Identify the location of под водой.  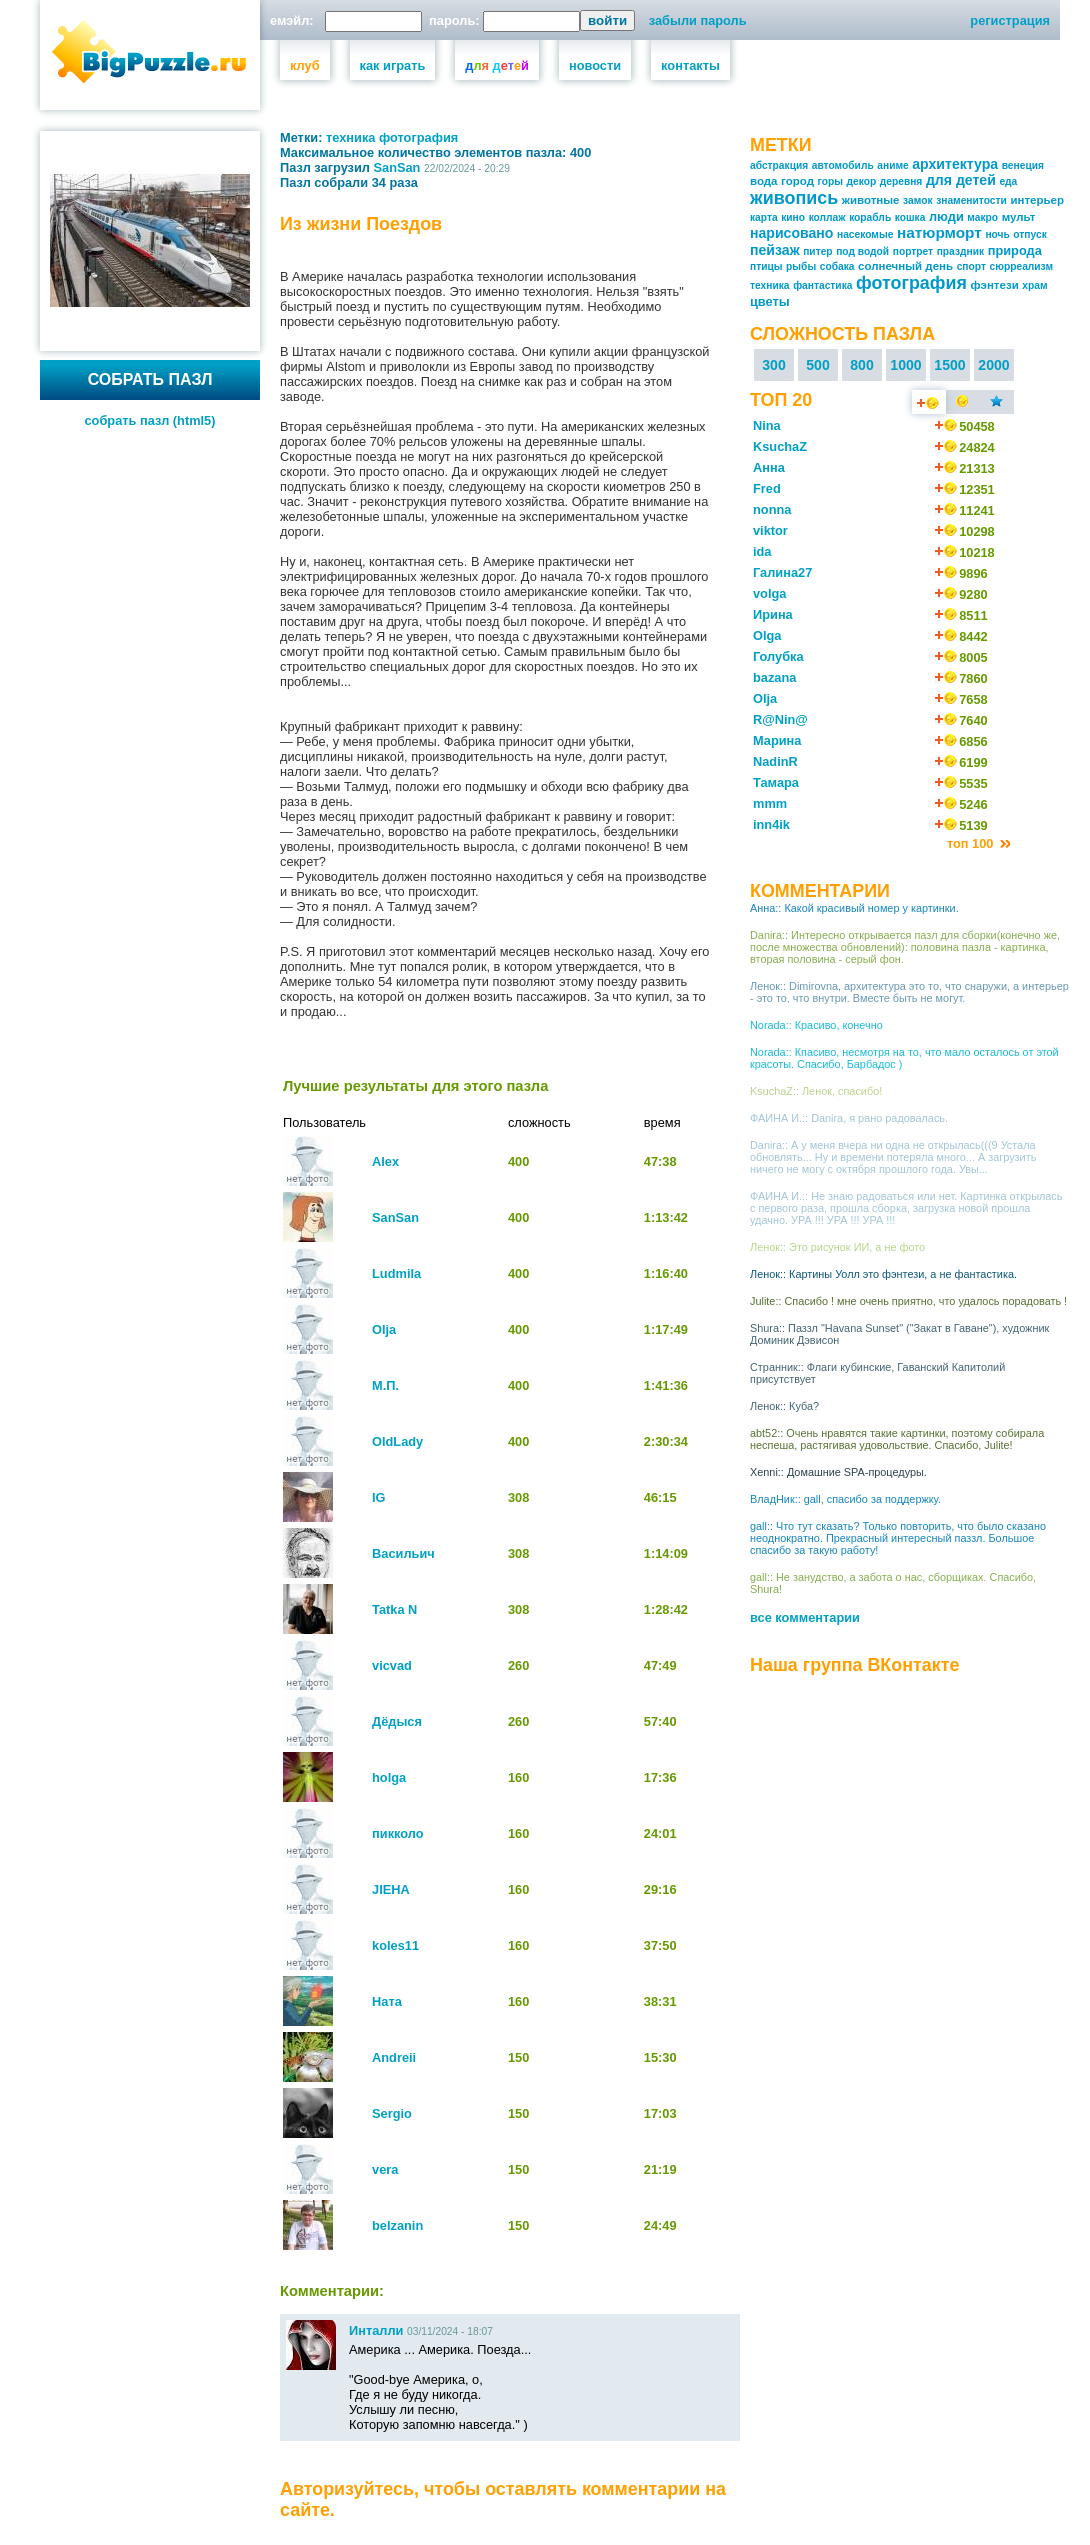
(862, 251).